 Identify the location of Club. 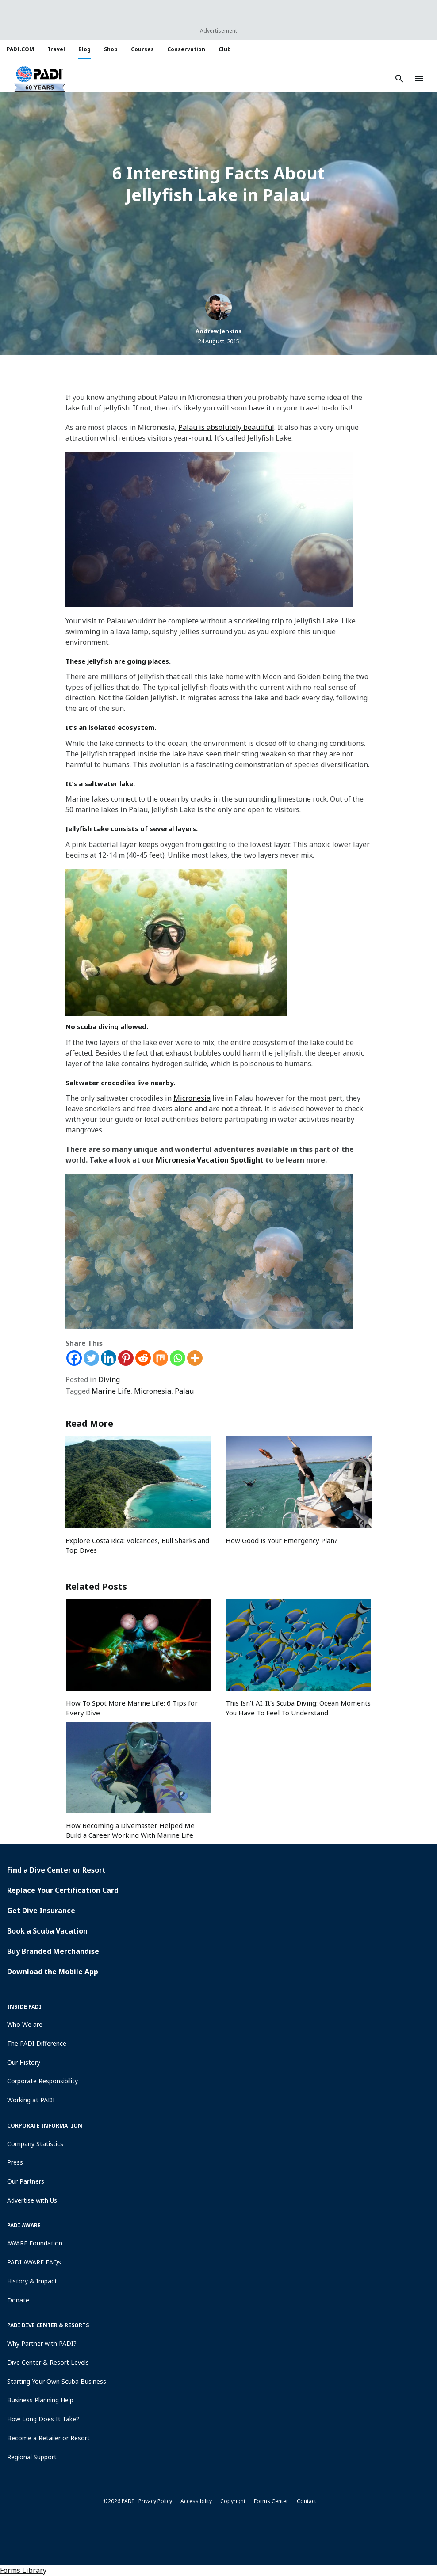
(224, 49).